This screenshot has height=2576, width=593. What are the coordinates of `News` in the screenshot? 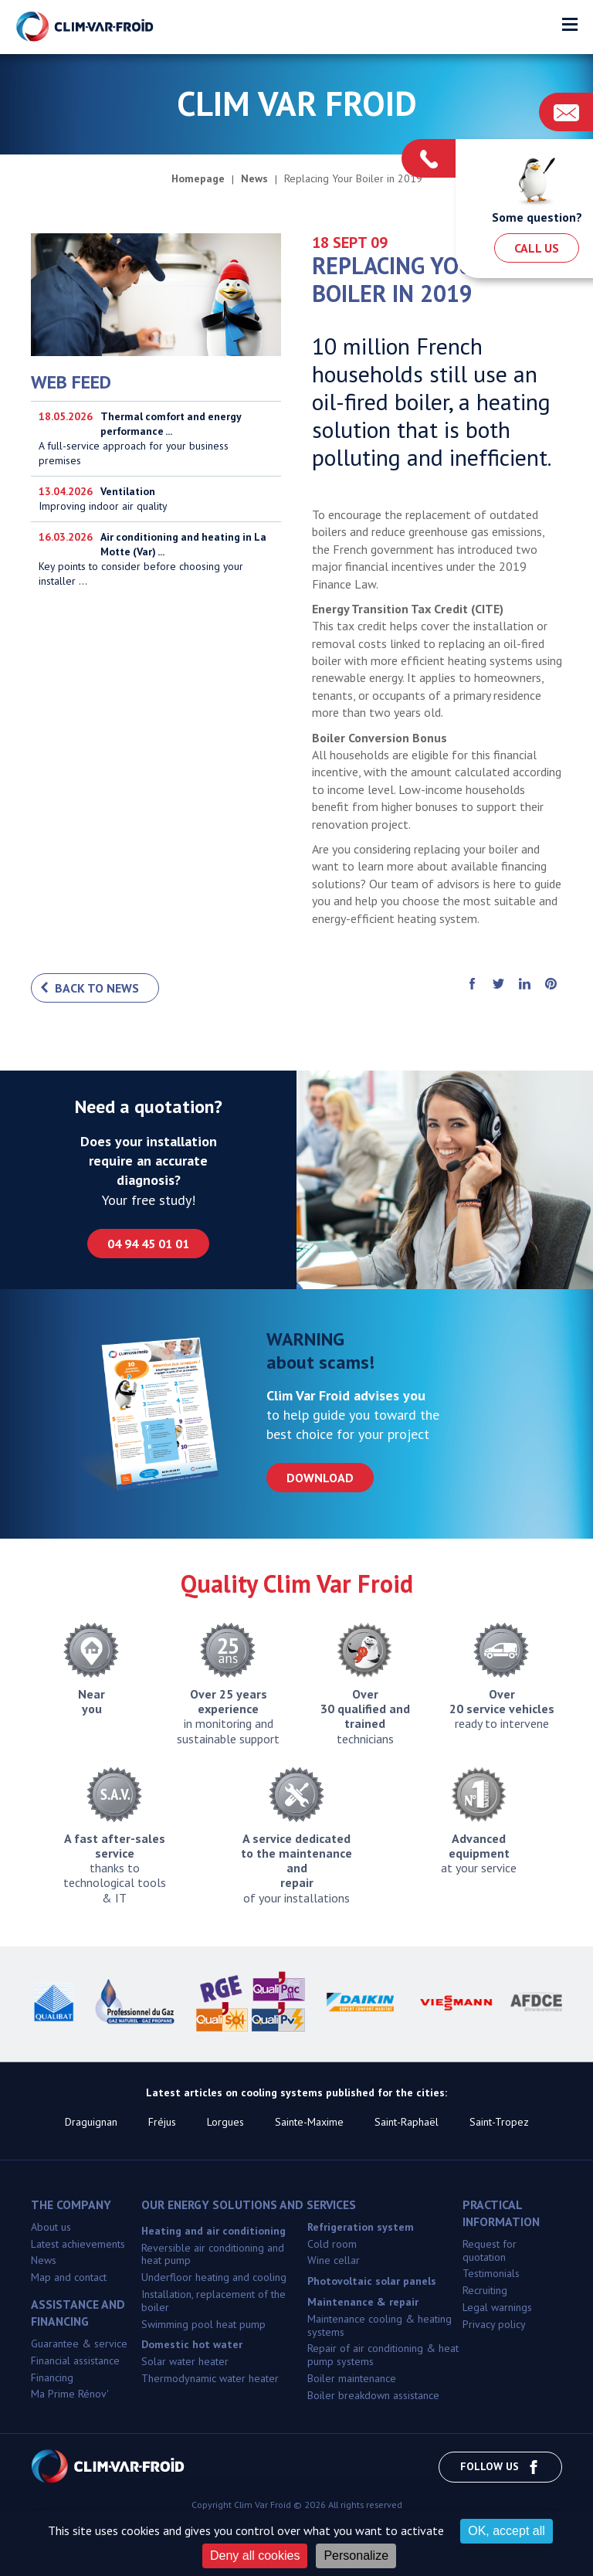 It's located at (43, 2260).